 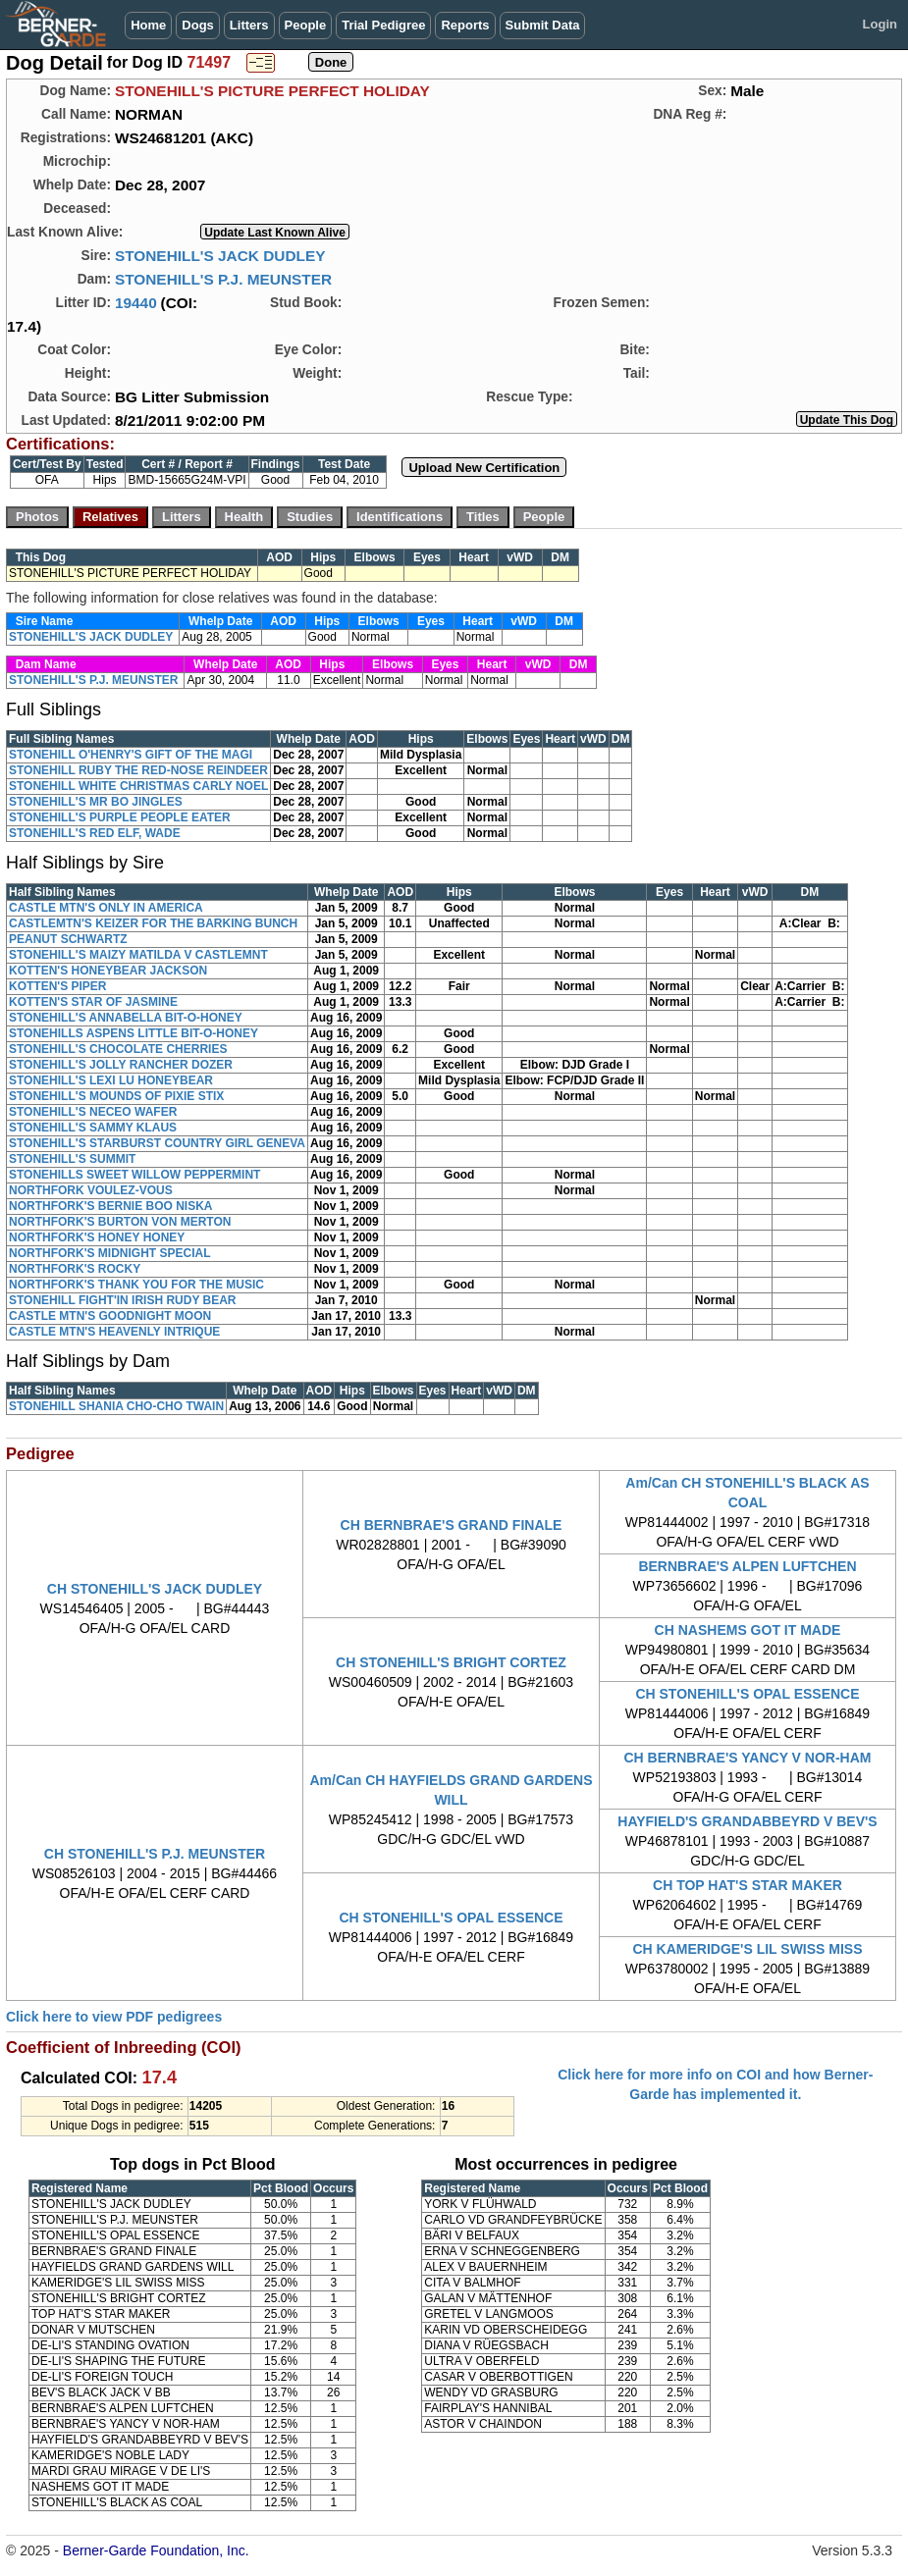 I want to click on 19440, so click(x=136, y=302).